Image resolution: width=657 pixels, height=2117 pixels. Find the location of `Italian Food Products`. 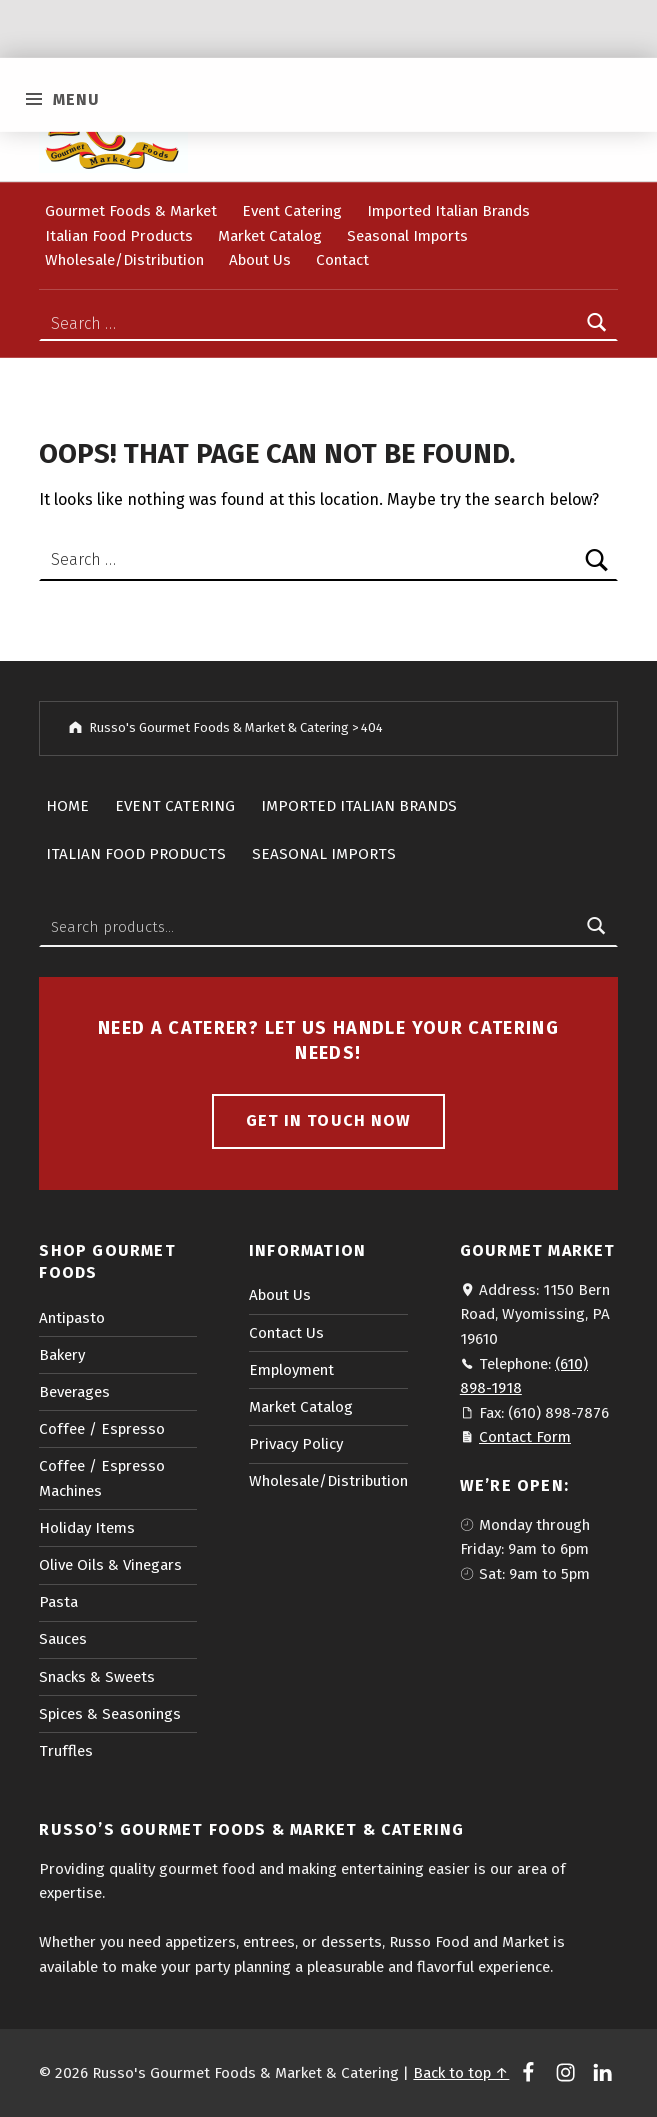

Italian Food Products is located at coordinates (119, 236).